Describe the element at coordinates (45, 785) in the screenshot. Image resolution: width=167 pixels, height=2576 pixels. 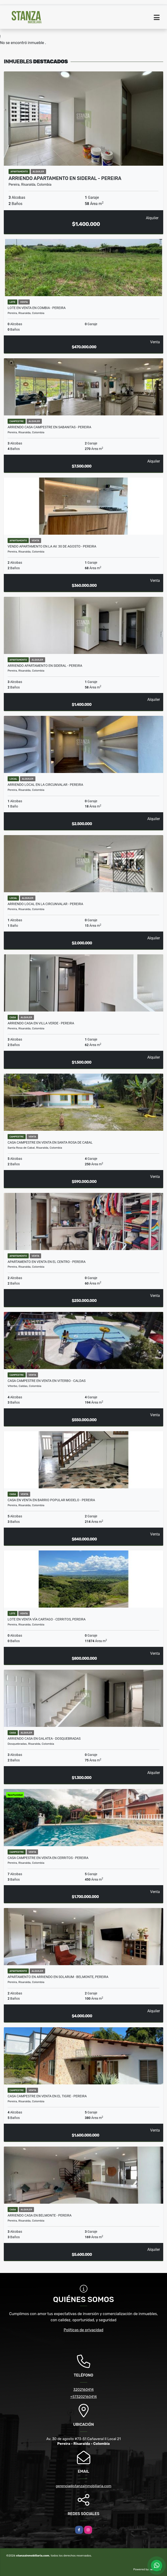
I see `Arriendo Local en la Circunvalar - Pereira` at that location.